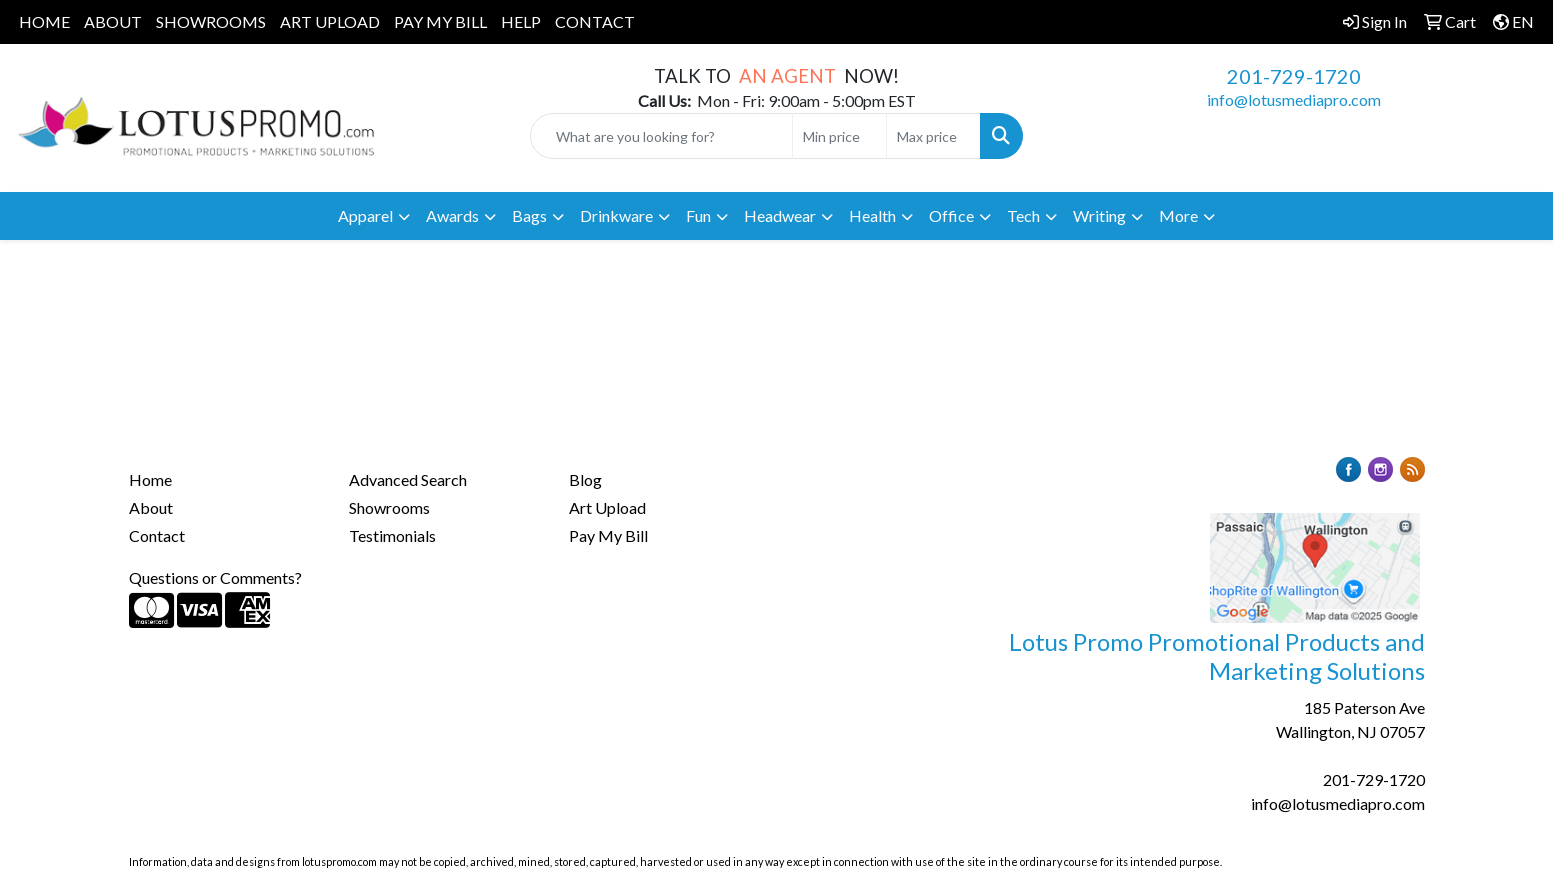  What do you see at coordinates (698, 215) in the screenshot?
I see `Fun [button]` at bounding box center [698, 215].